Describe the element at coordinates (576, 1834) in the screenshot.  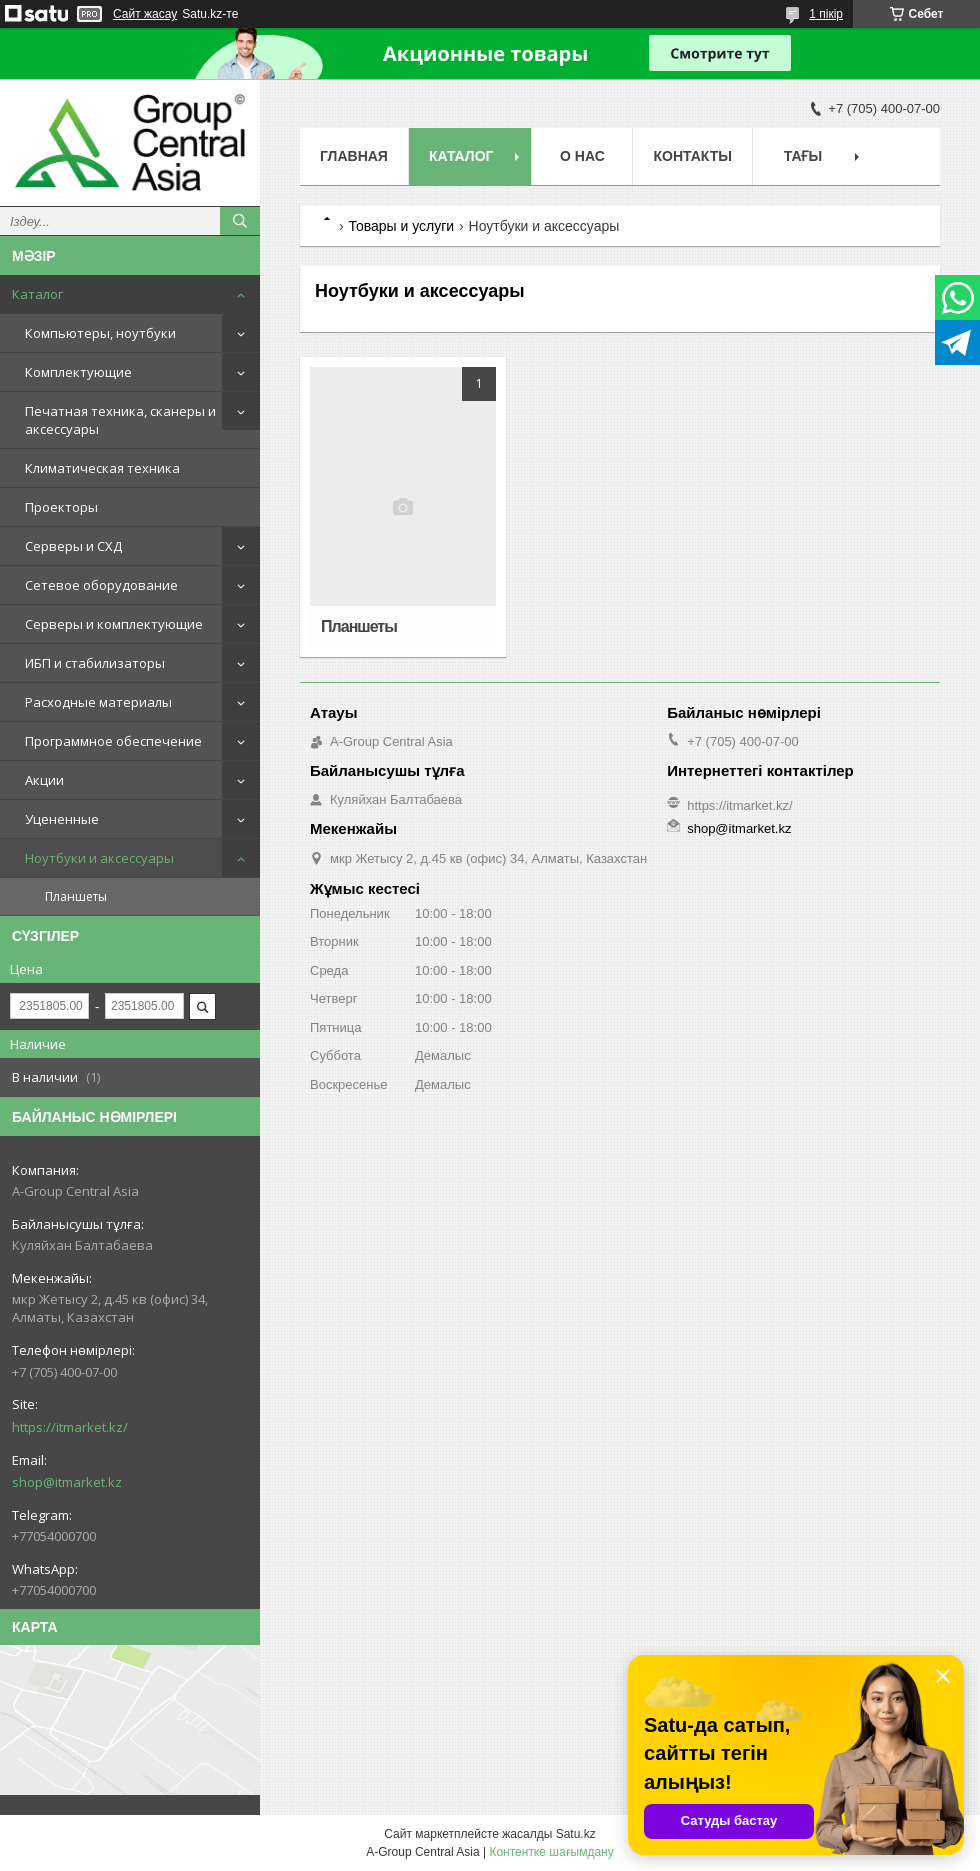
I see `Satu.kz` at that location.